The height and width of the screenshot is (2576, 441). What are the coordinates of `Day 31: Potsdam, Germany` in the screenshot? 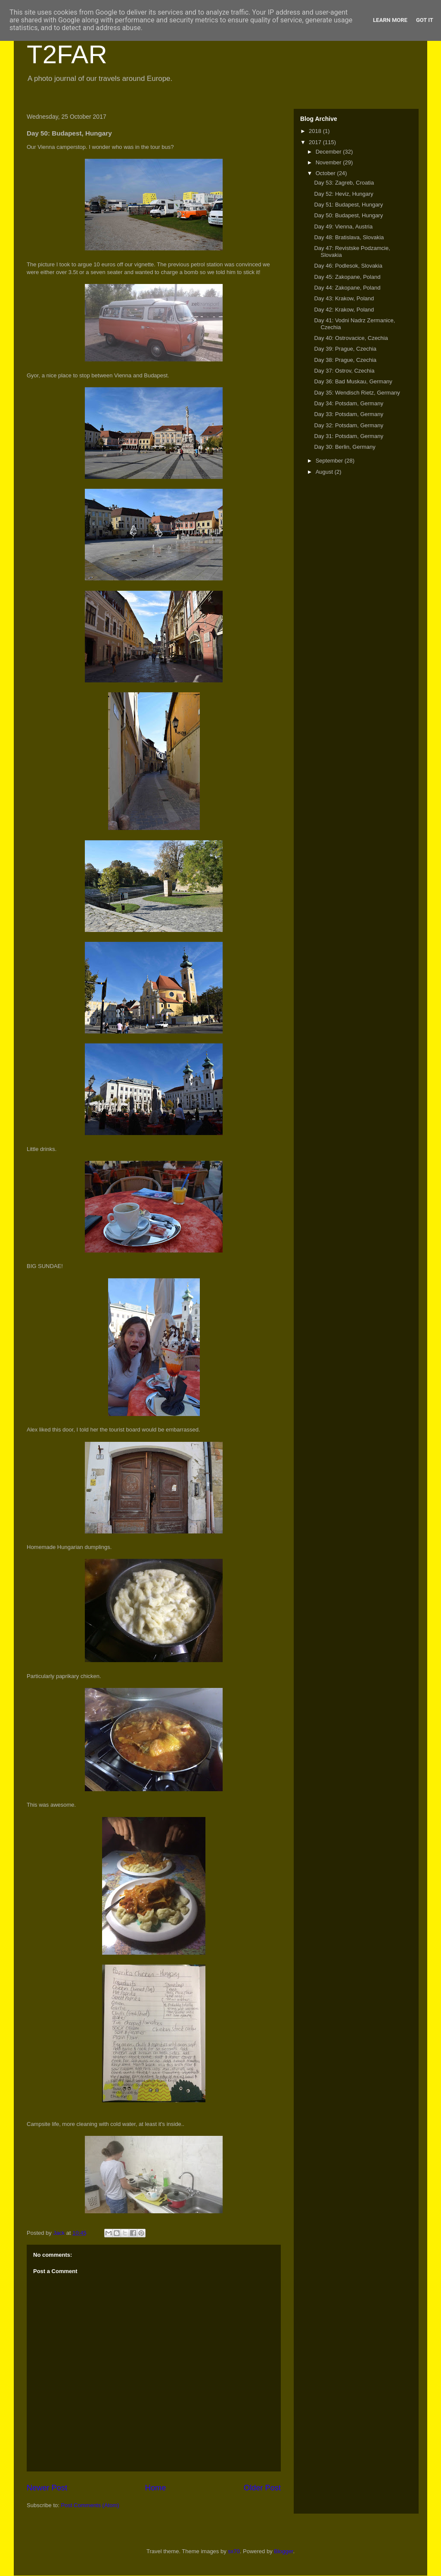 It's located at (348, 436).